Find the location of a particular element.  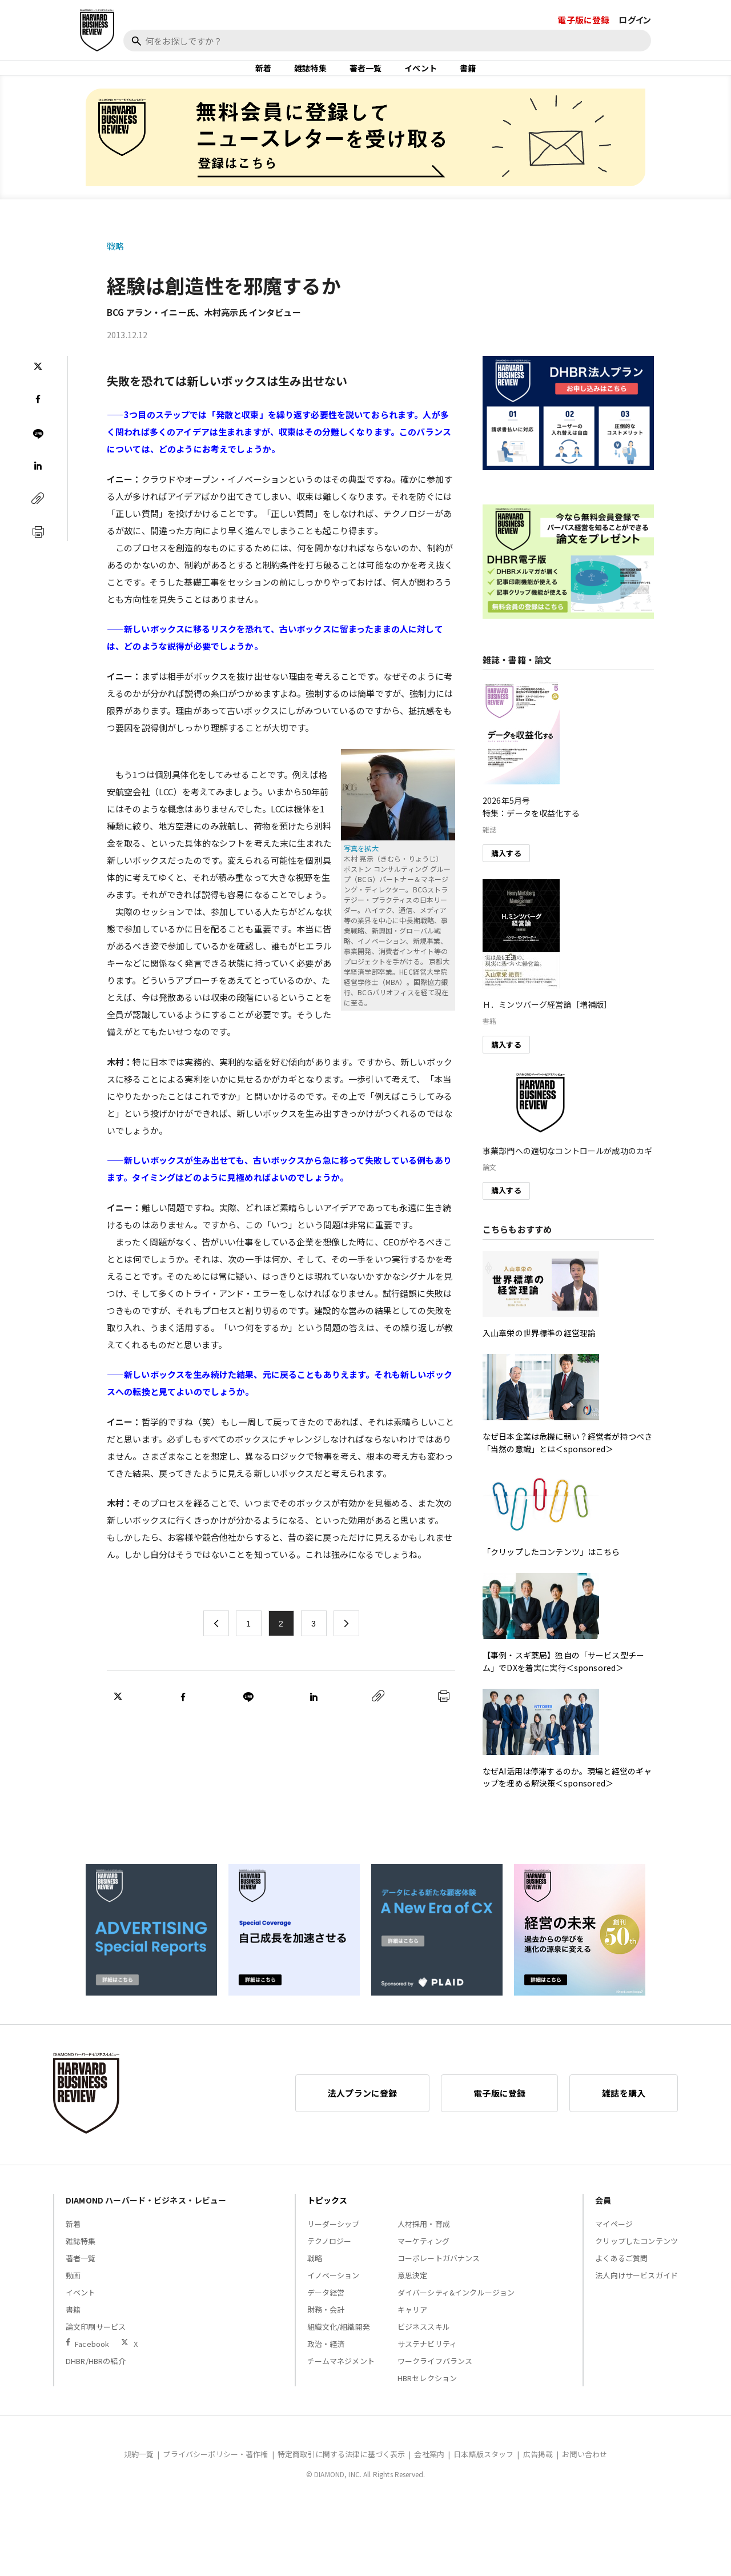

イベント is located at coordinates (420, 76).